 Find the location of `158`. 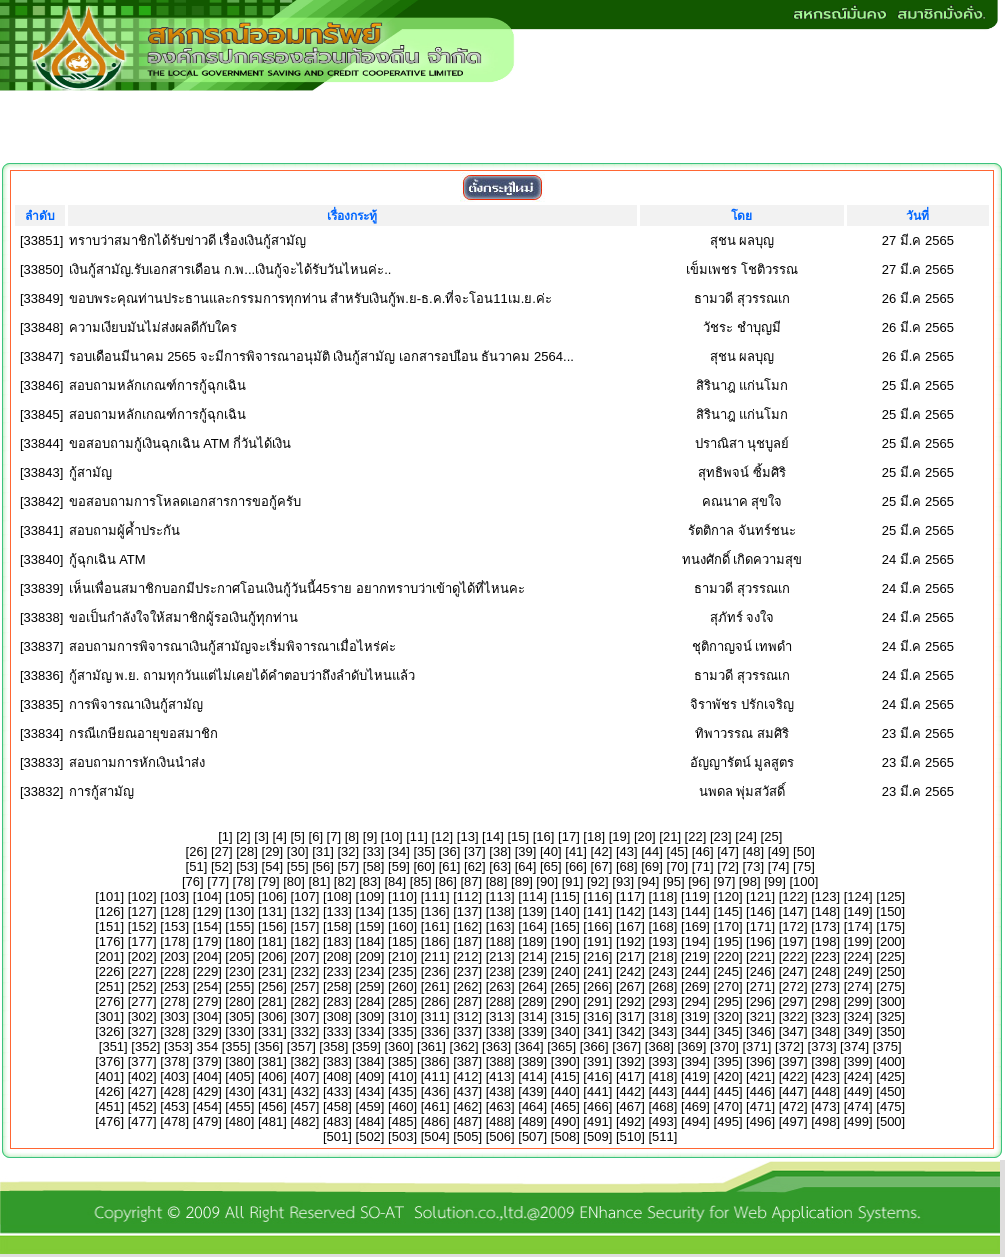

158 is located at coordinates (338, 926).